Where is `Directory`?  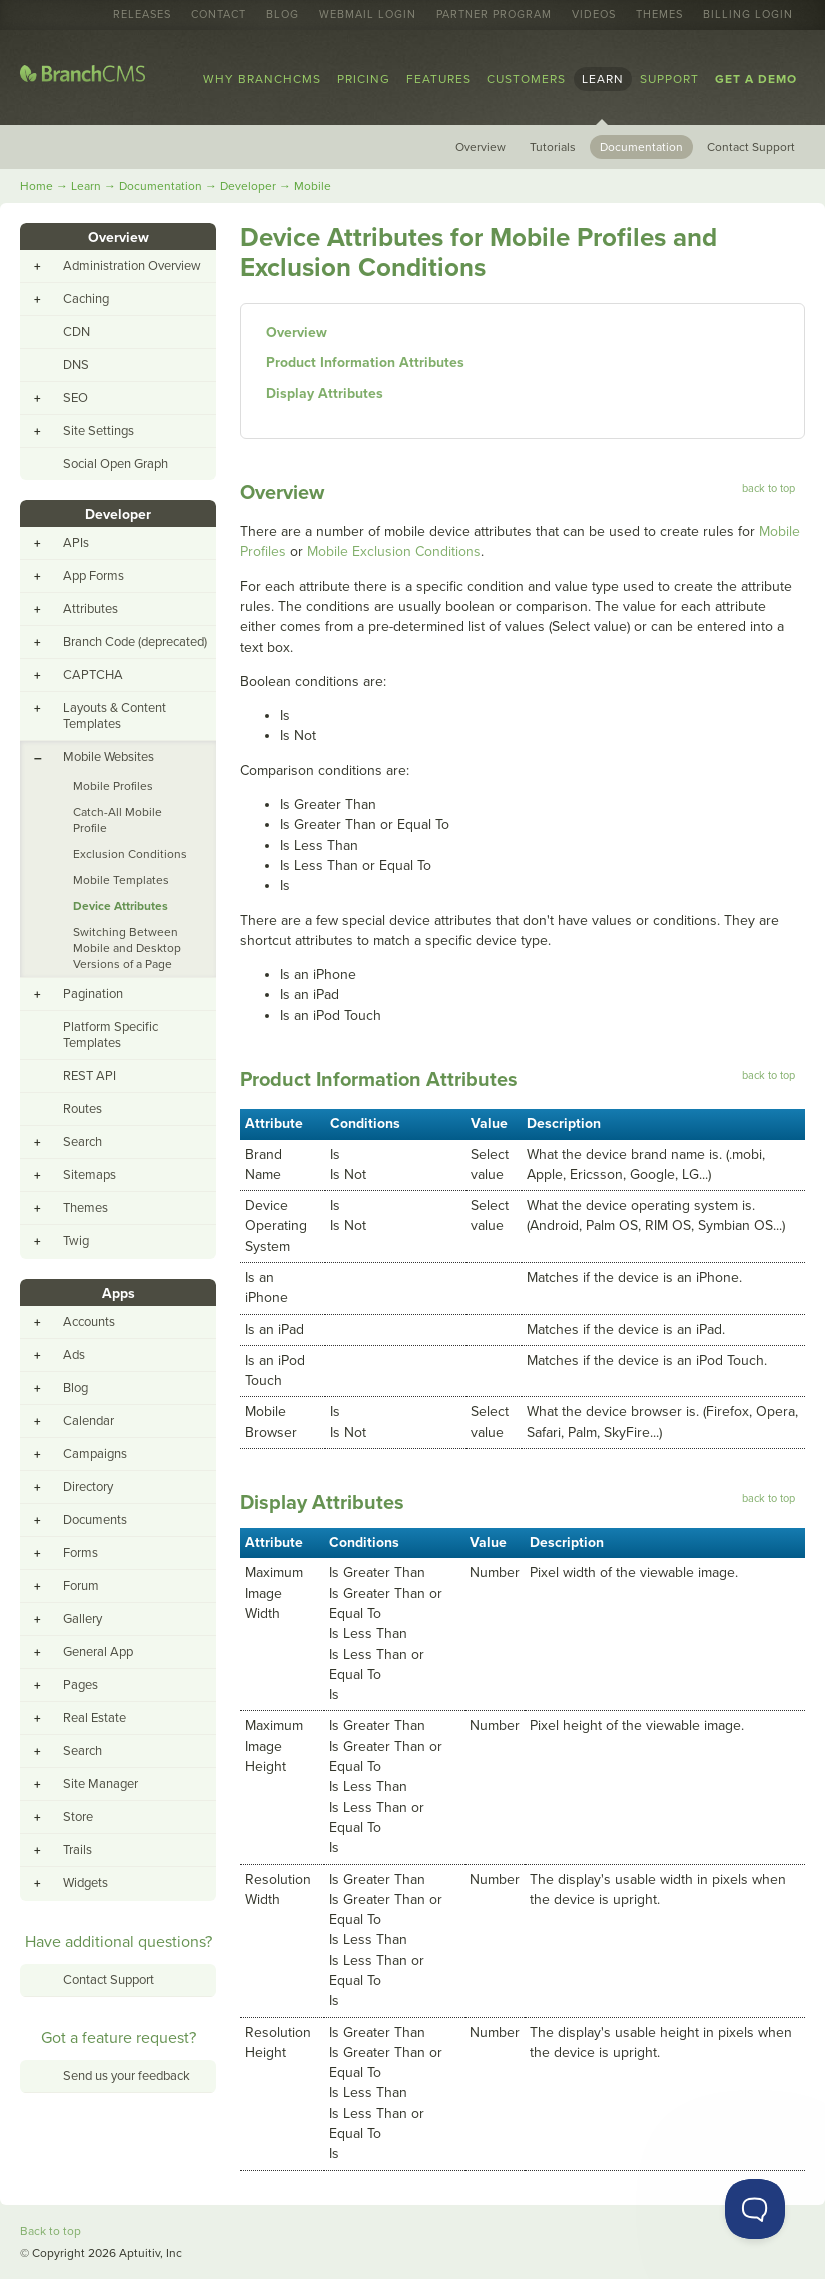 Directory is located at coordinates (88, 1487).